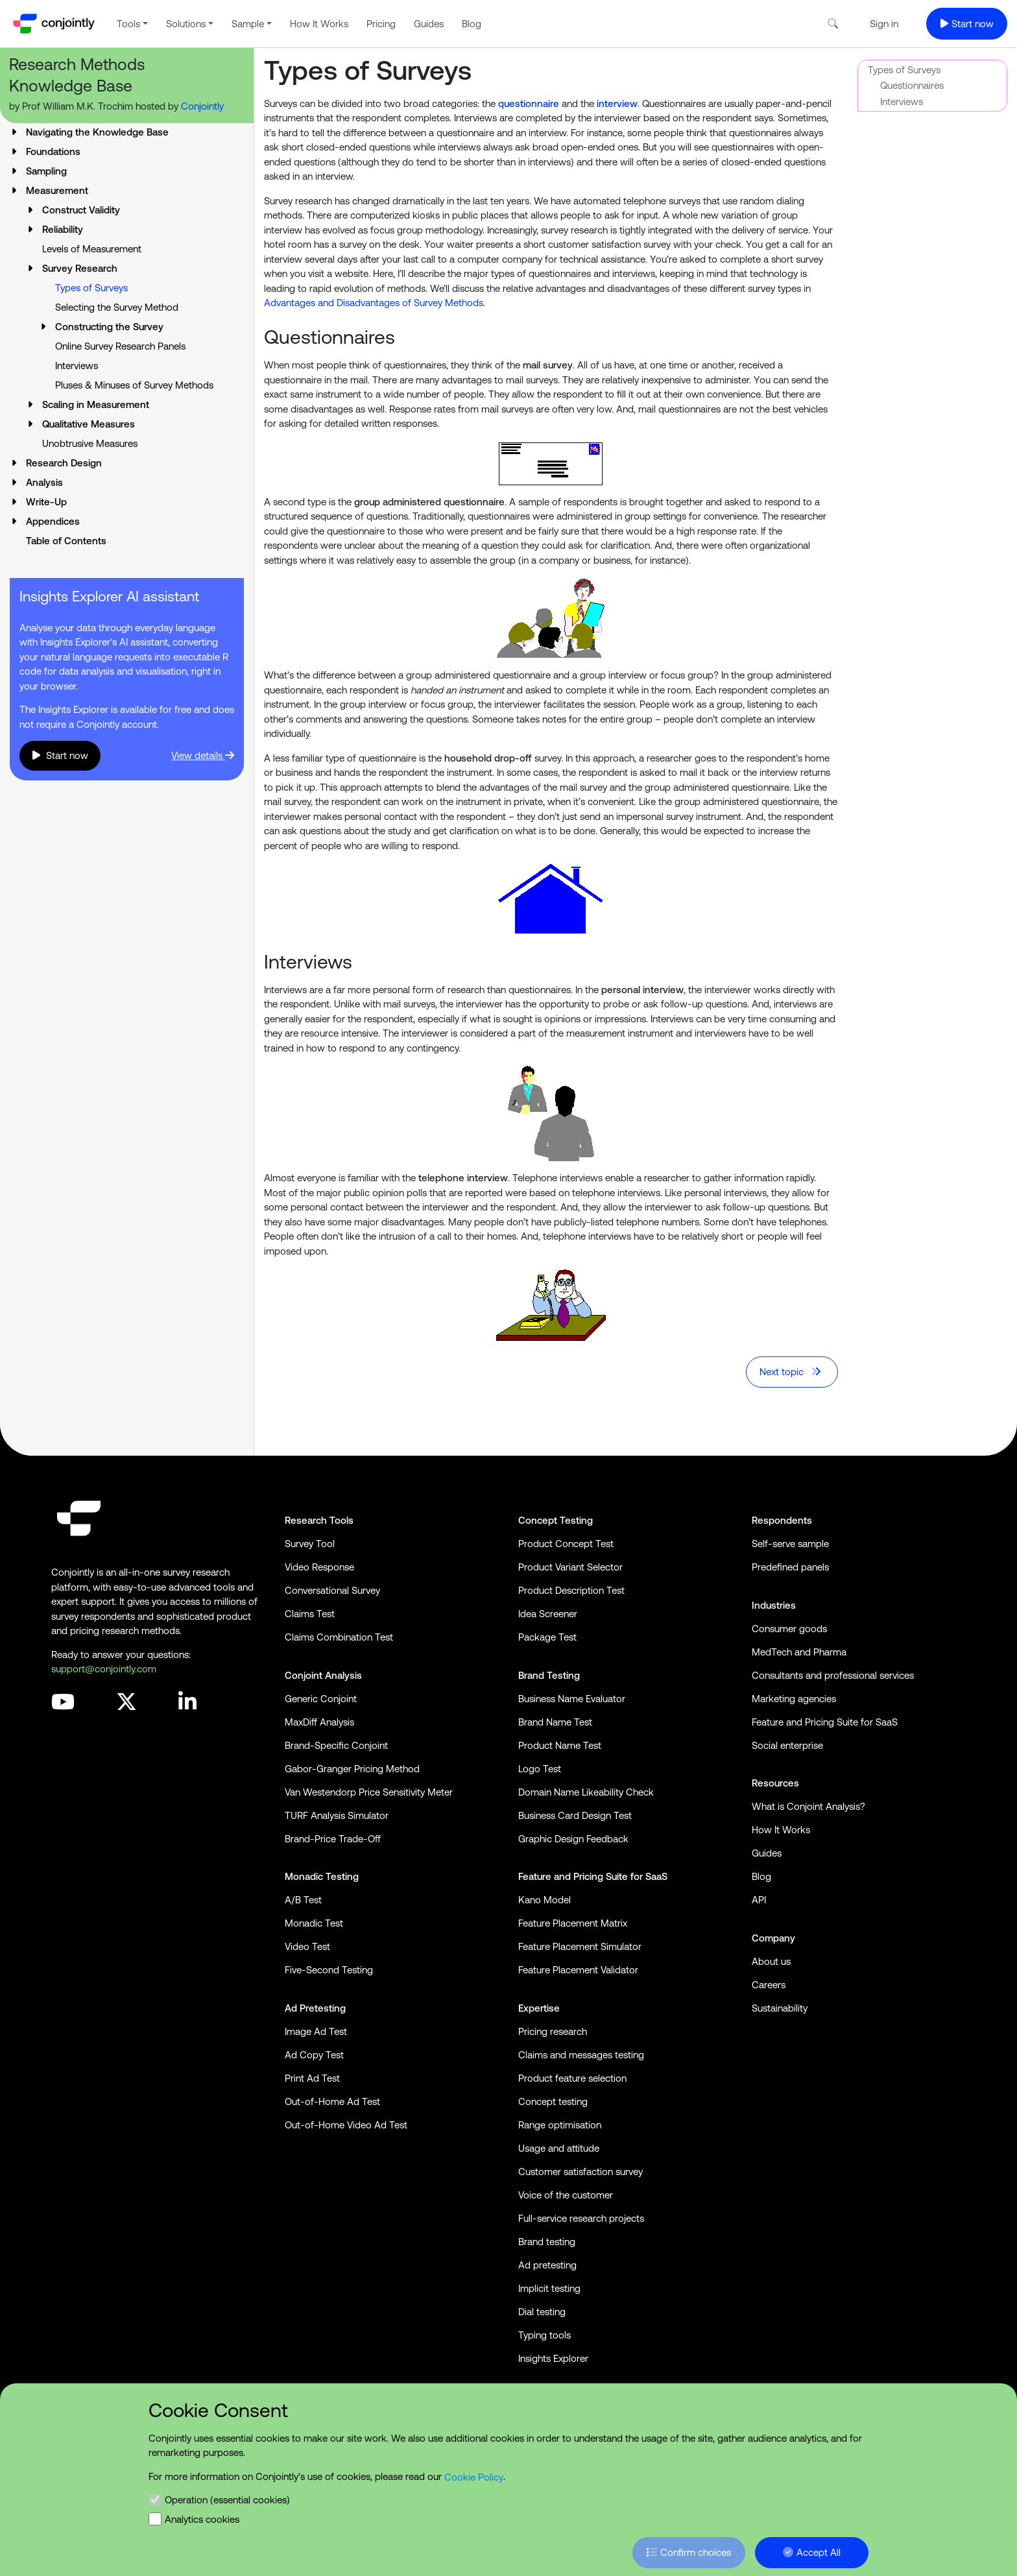 Image resolution: width=1017 pixels, height=2576 pixels. Describe the element at coordinates (565, 2194) in the screenshot. I see `Voice of the customer` at that location.